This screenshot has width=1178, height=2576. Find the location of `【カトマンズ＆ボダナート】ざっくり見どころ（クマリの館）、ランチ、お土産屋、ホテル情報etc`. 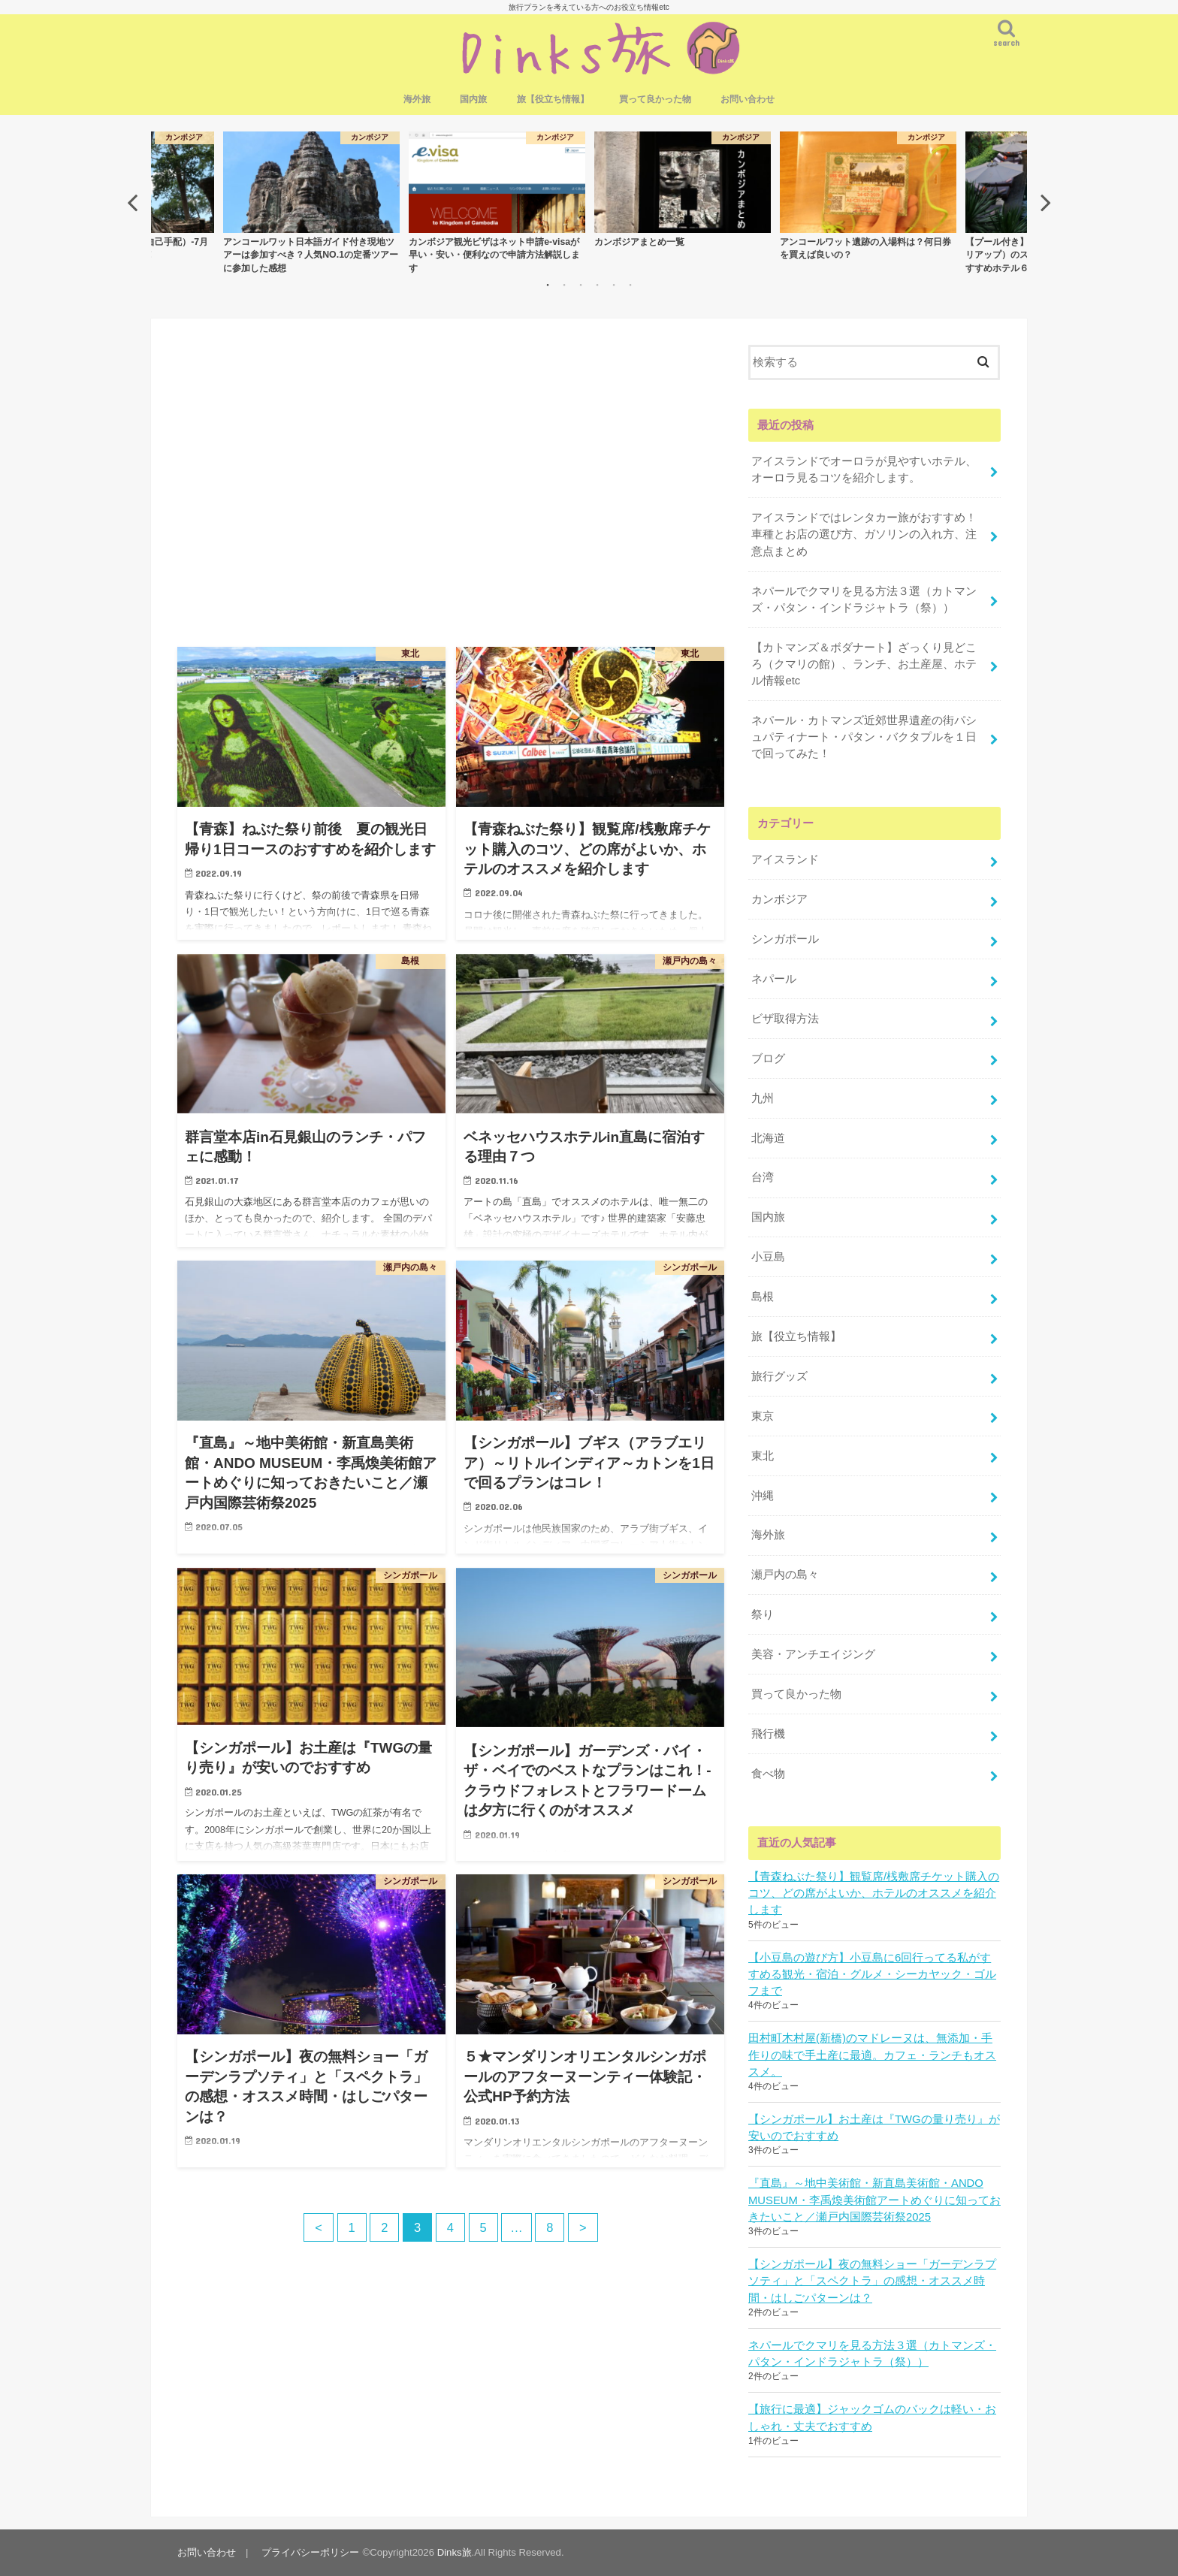

【カトマンズ＆ボダナート】ざっくり見どころ（クマリの館）、ランチ、お土産屋、ホテル情報etc is located at coordinates (864, 664).